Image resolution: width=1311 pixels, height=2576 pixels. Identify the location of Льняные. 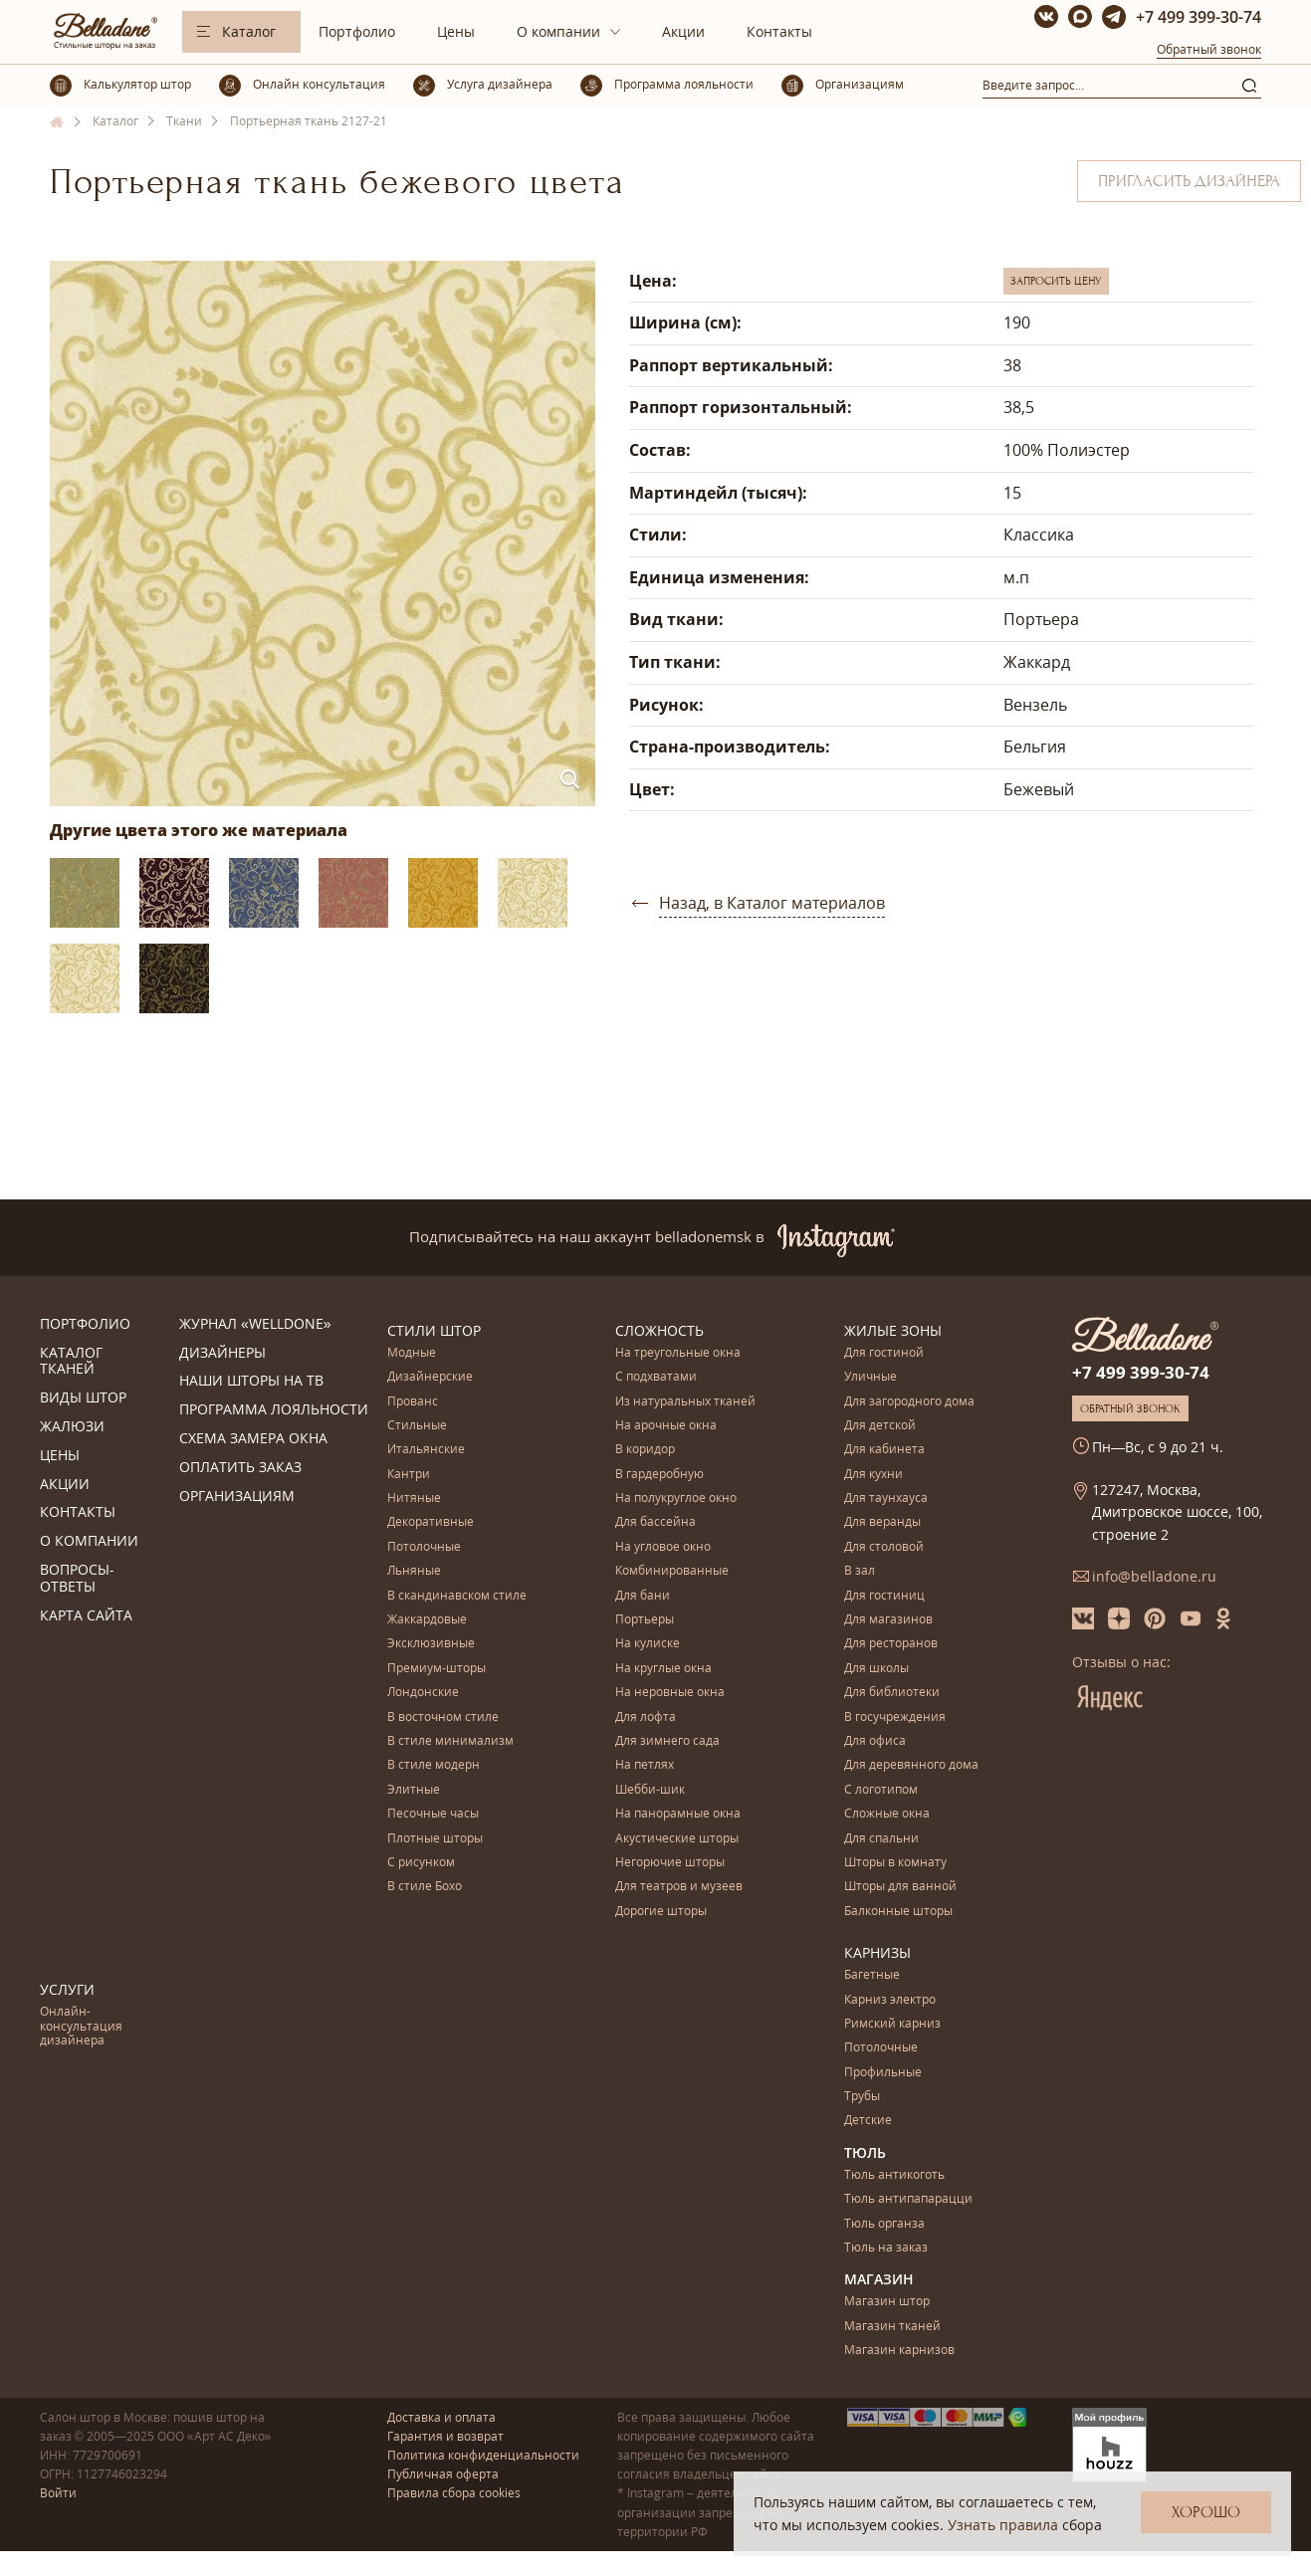
(414, 1571).